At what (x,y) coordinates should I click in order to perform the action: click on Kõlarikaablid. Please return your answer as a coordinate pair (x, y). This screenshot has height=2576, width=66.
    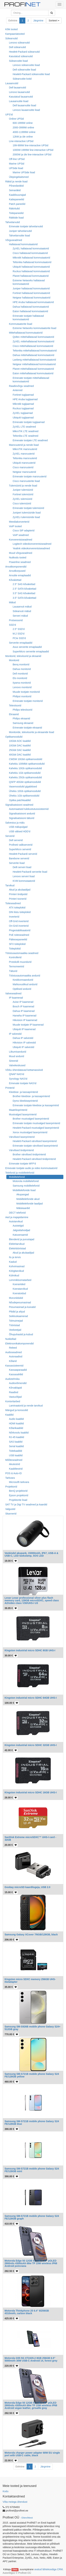
    Looking at the image, I should click on (16, 1428).